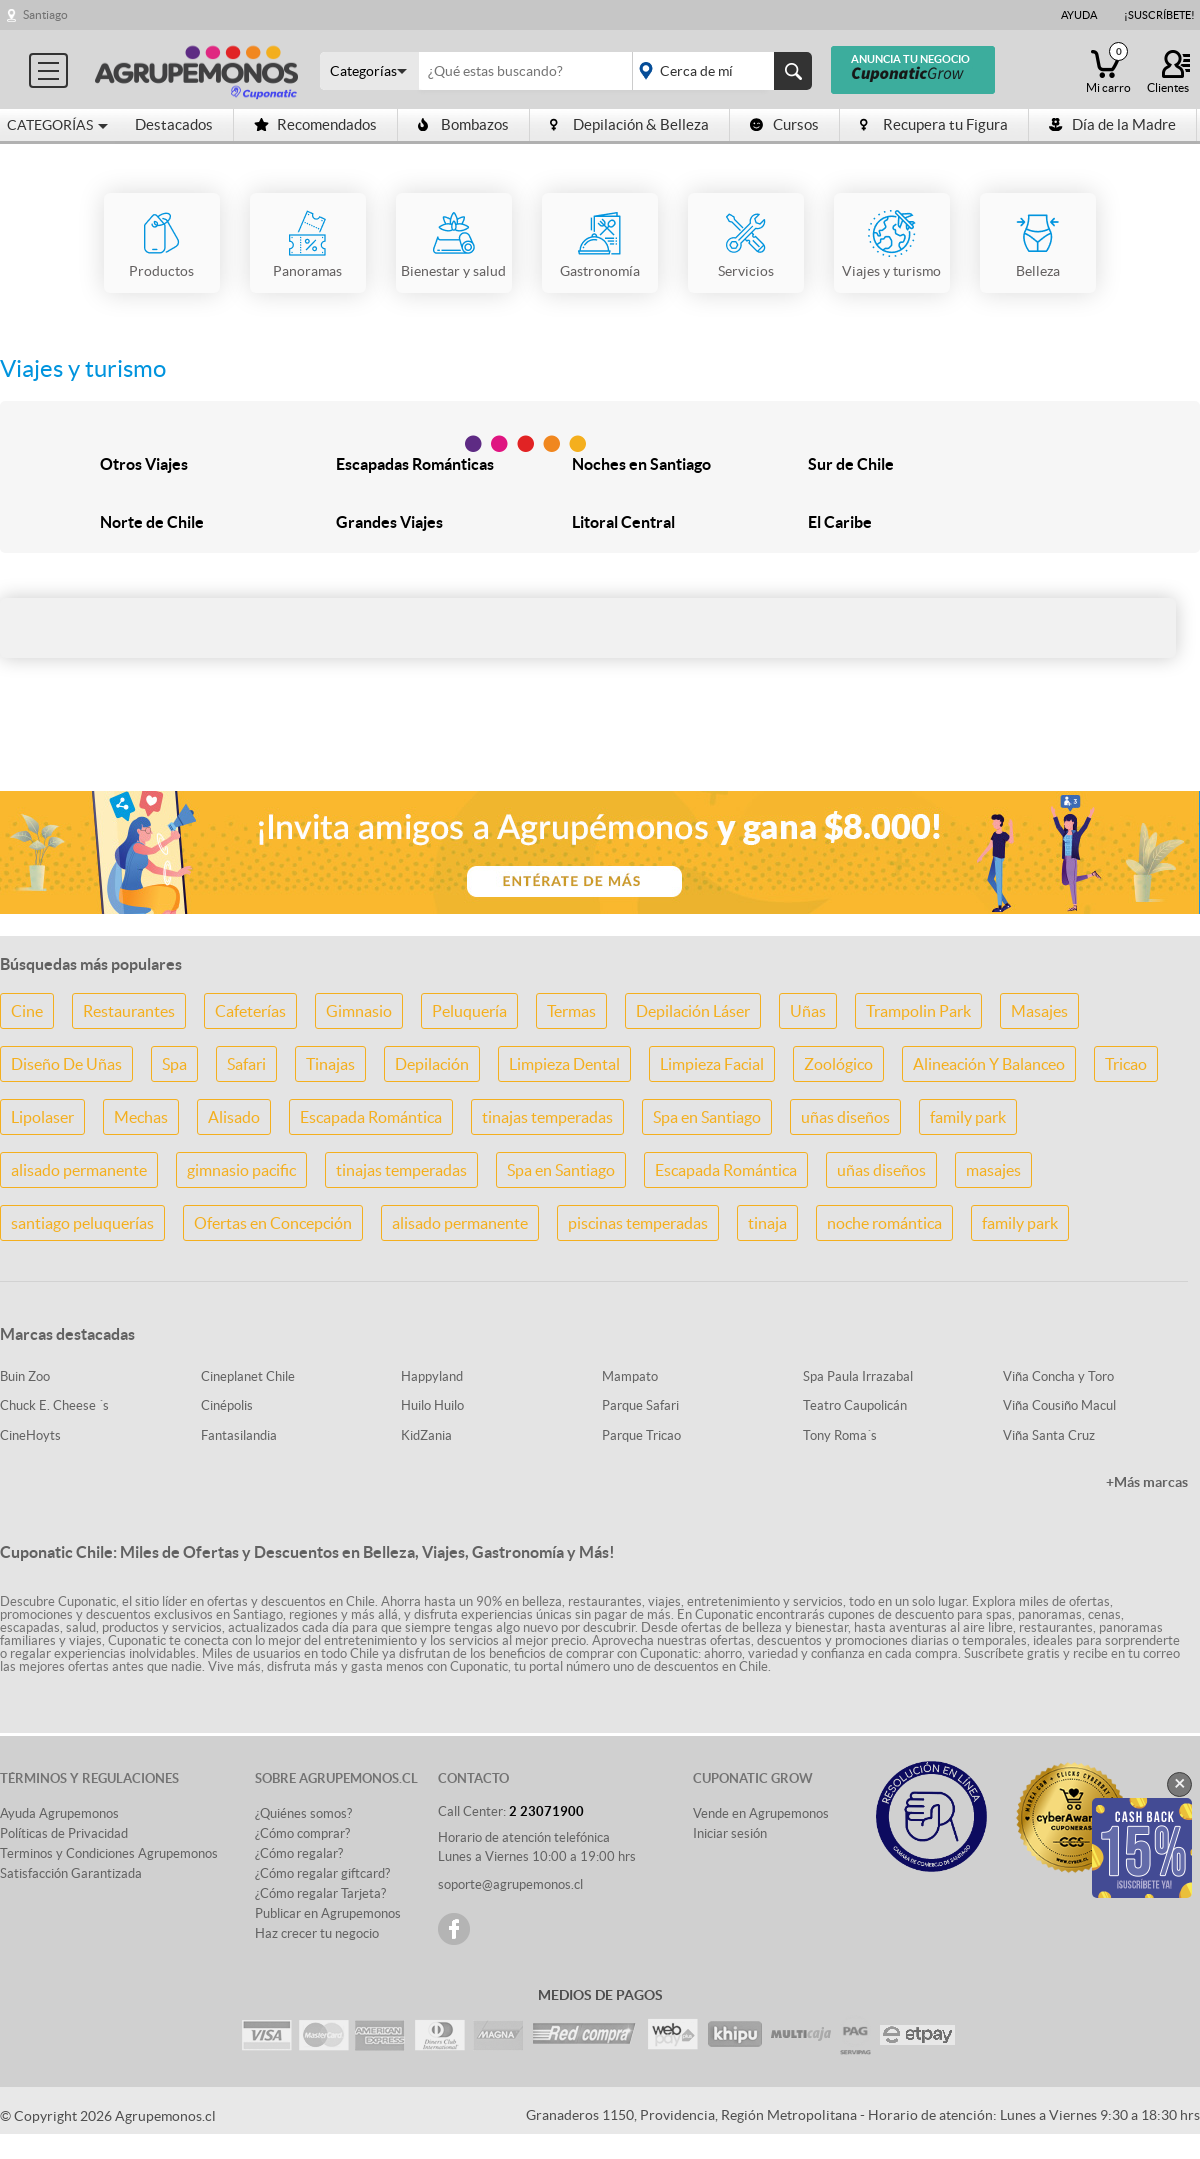 The image size is (1200, 2159). Describe the element at coordinates (64, 1833) in the screenshot. I see `Políticas de Privacidad` at that location.